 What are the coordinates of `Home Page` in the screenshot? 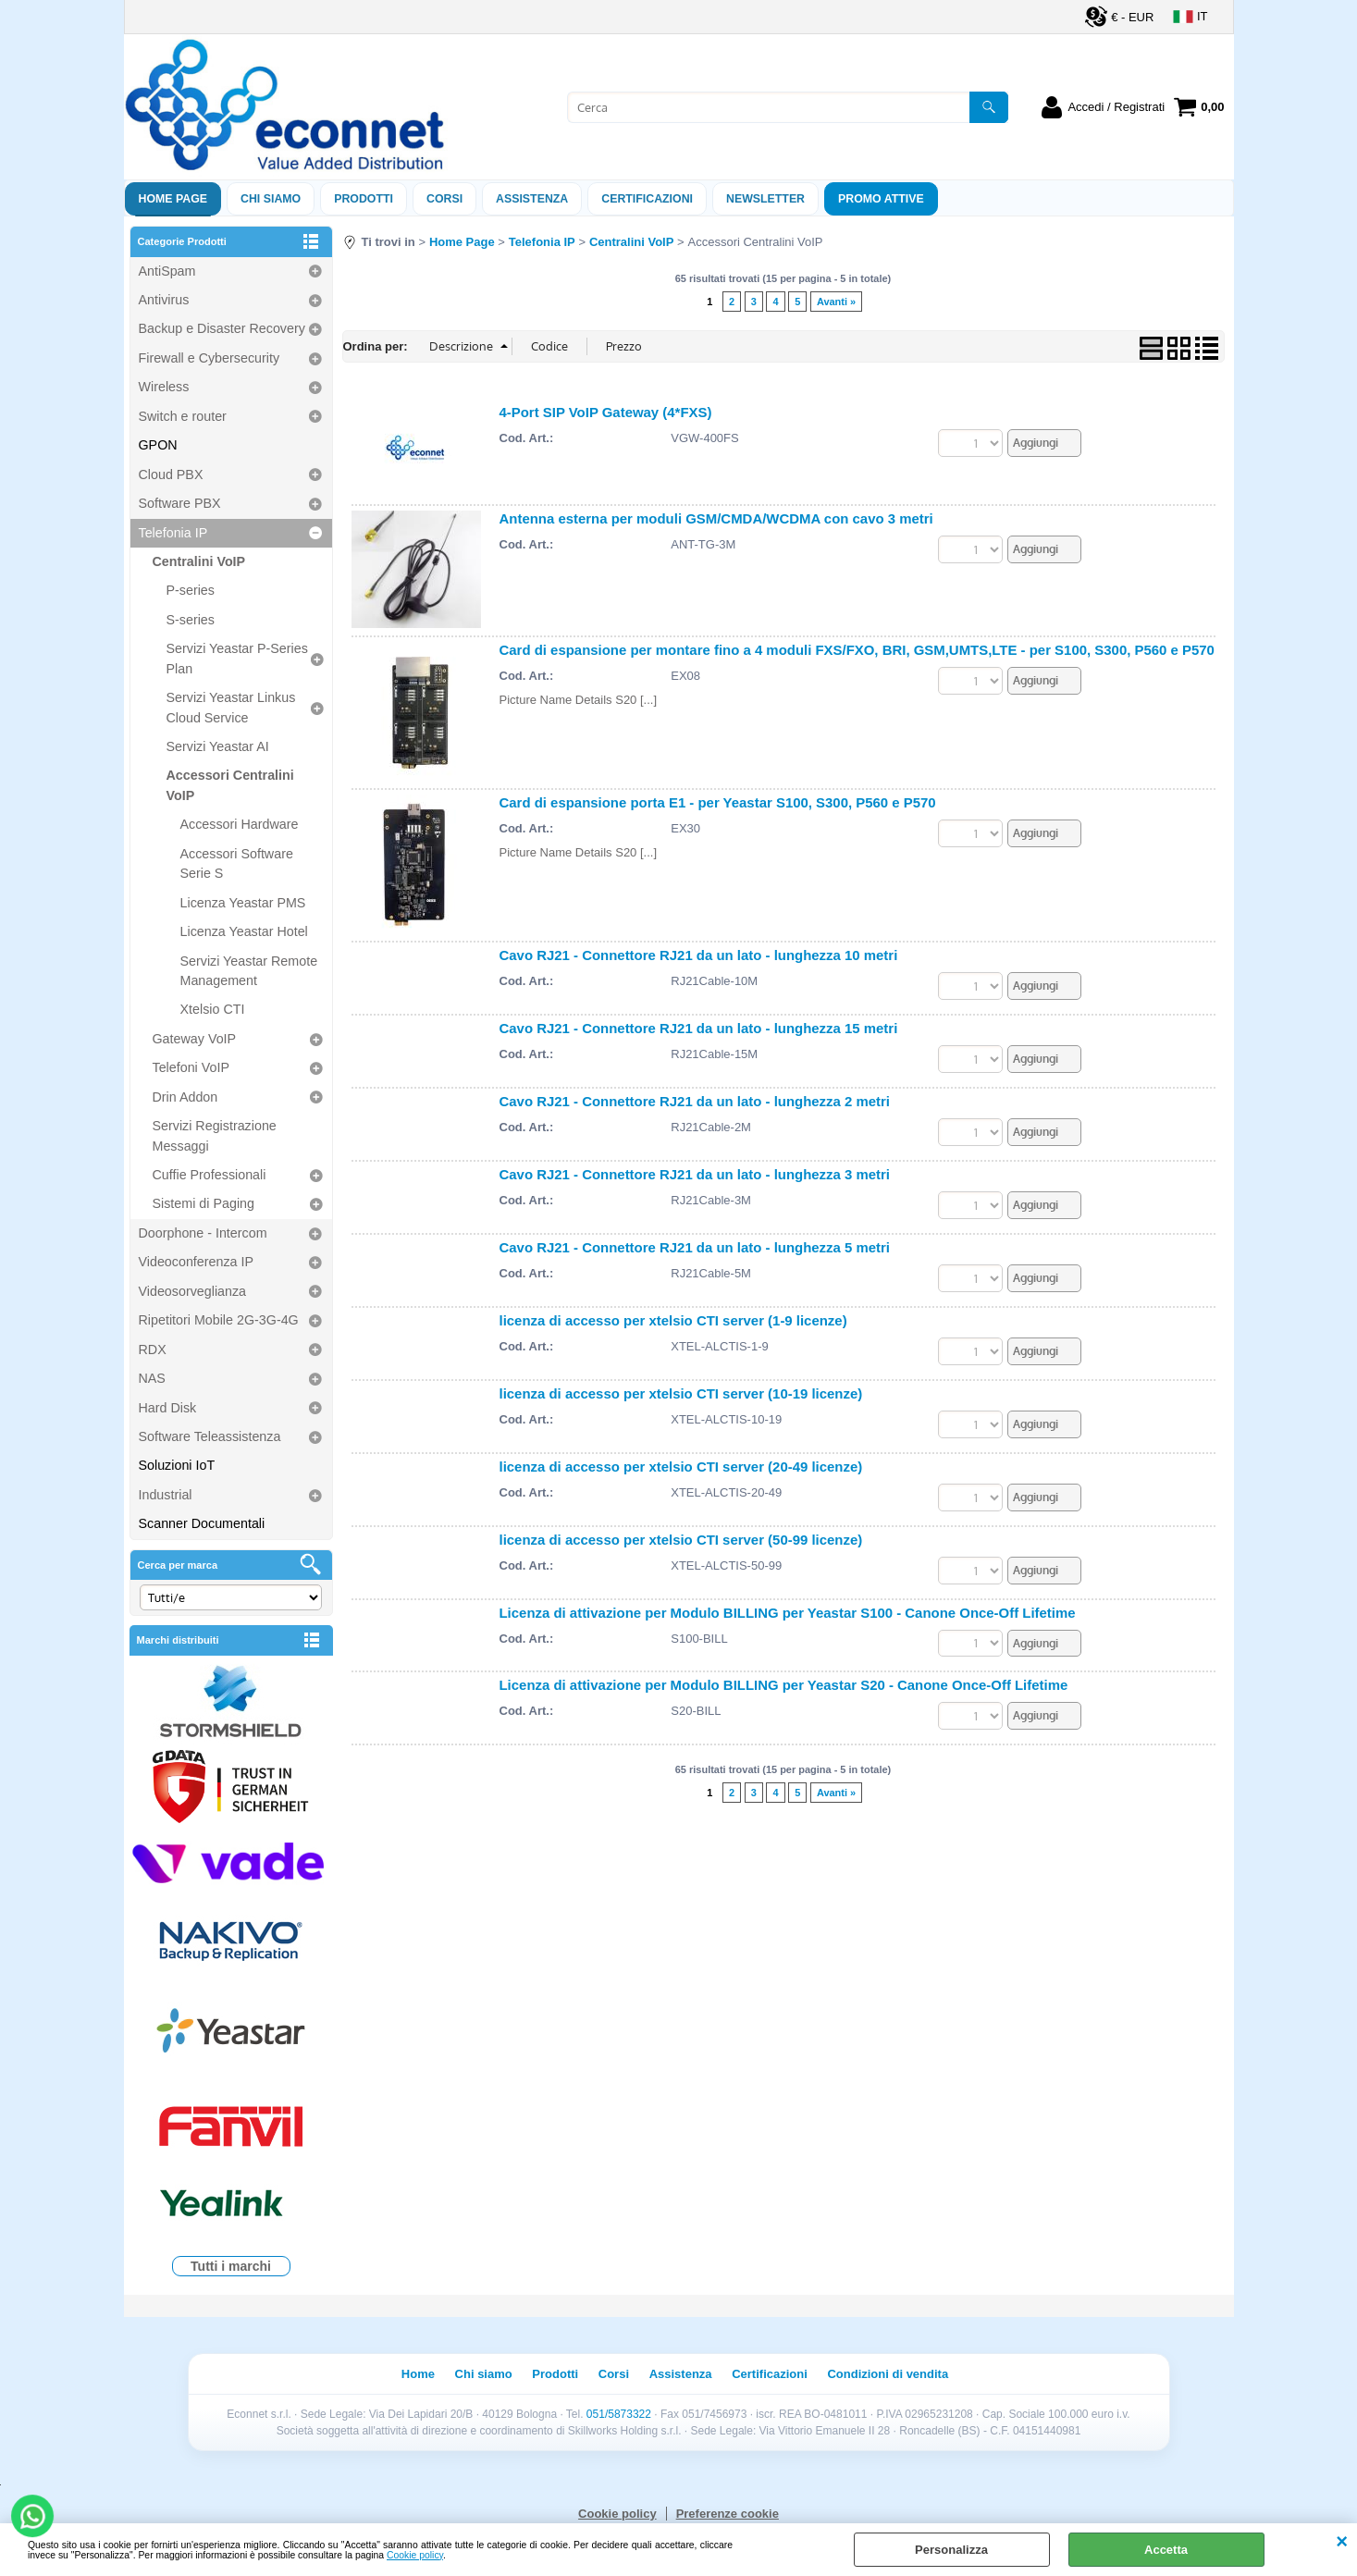 It's located at (173, 198).